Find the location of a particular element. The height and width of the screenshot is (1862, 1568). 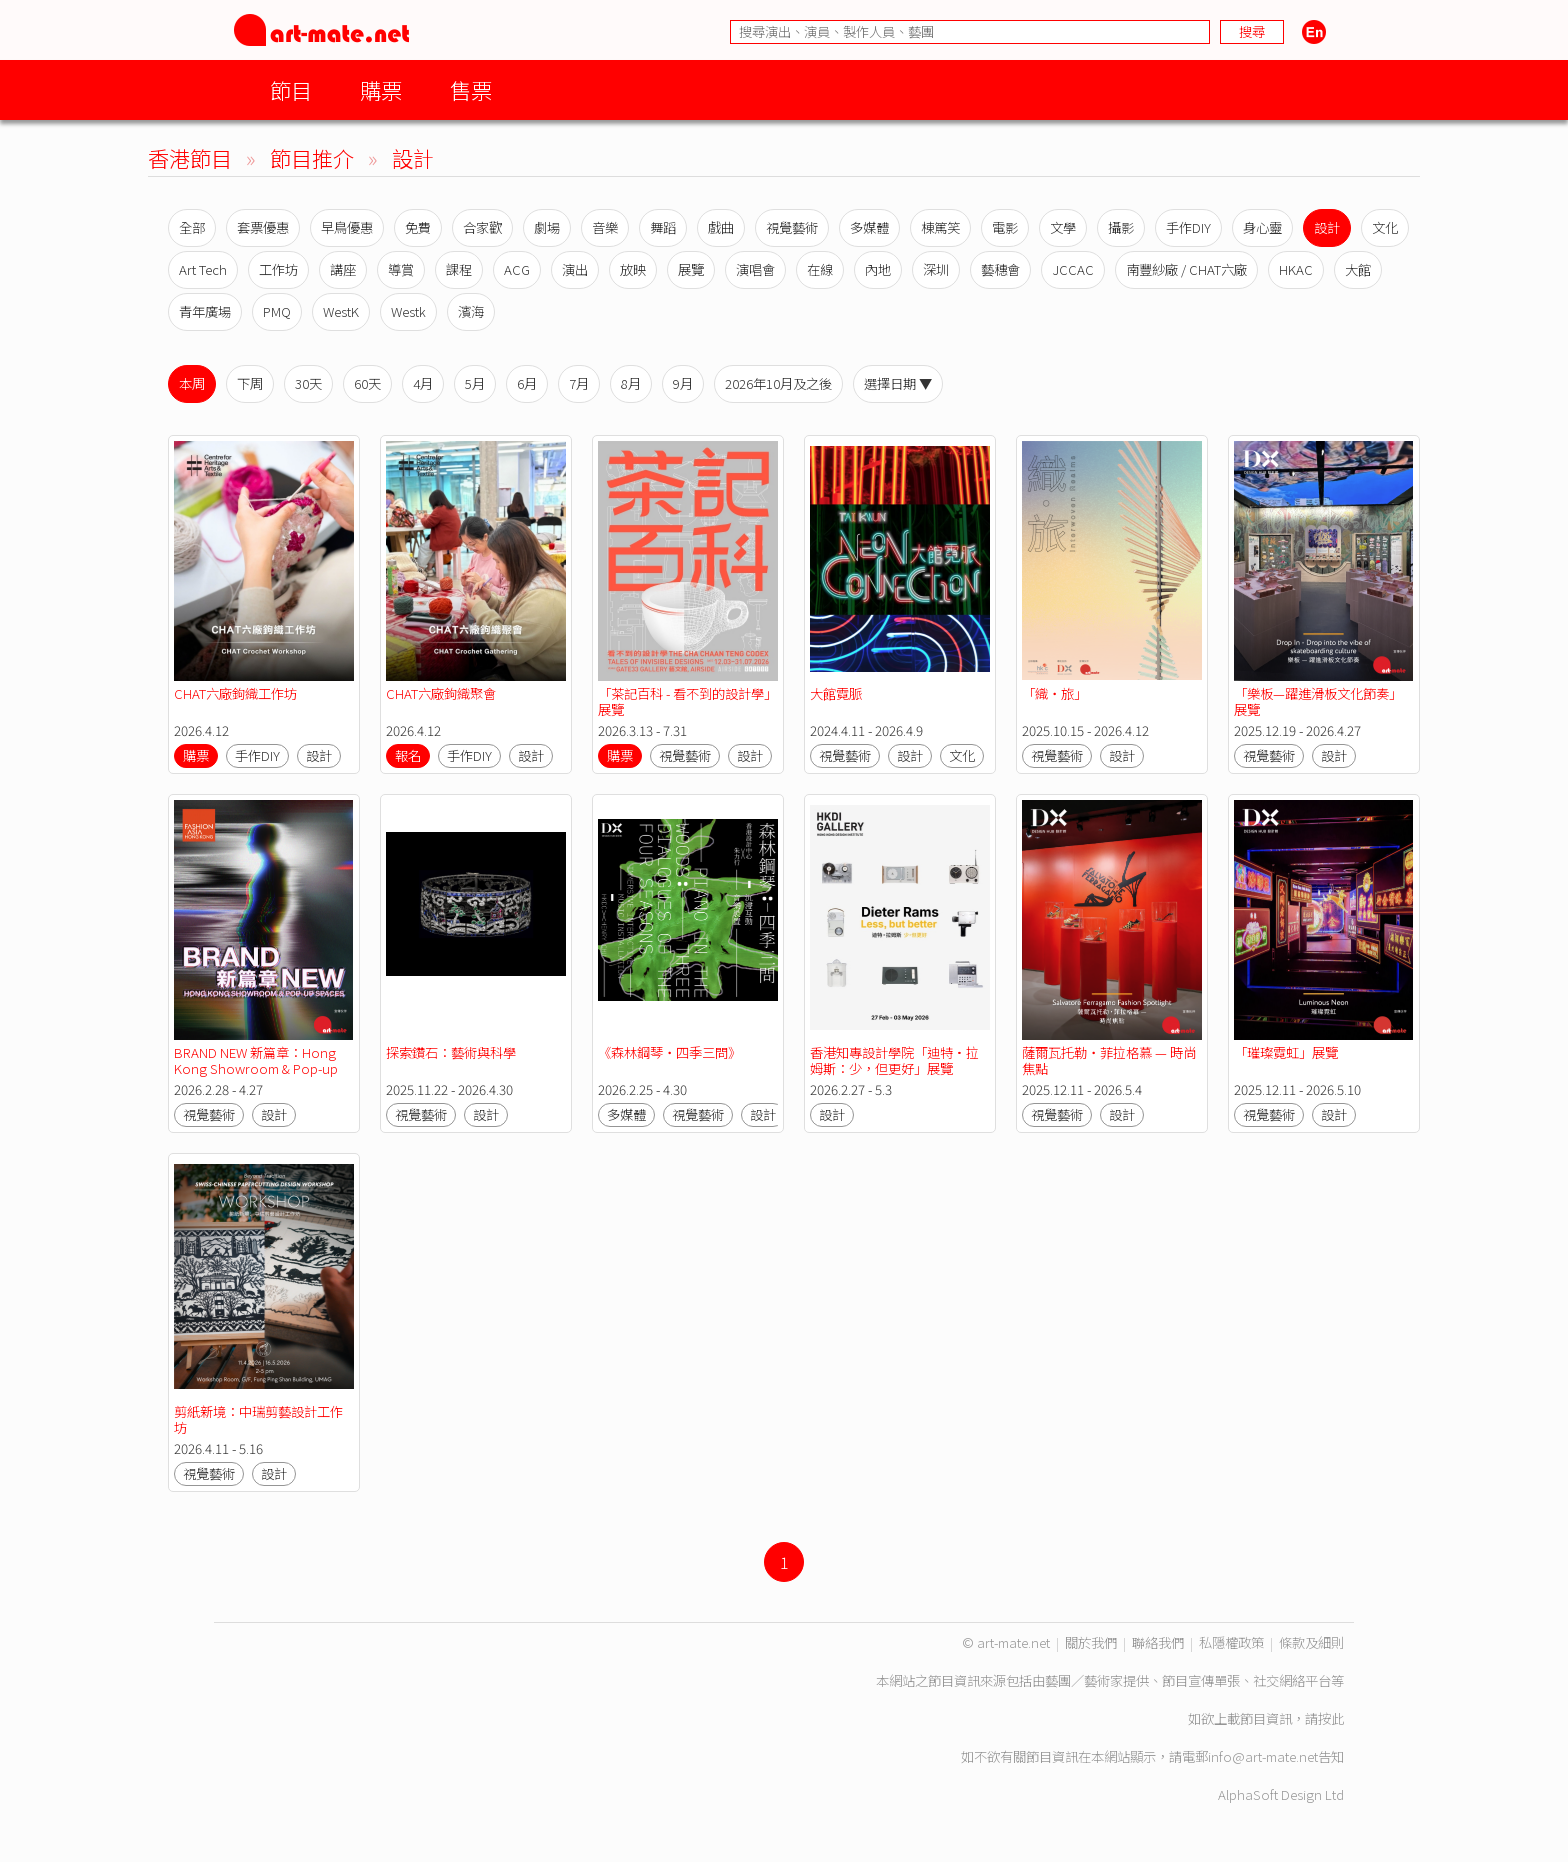

info@art-mate.net is located at coordinates (1263, 1756).